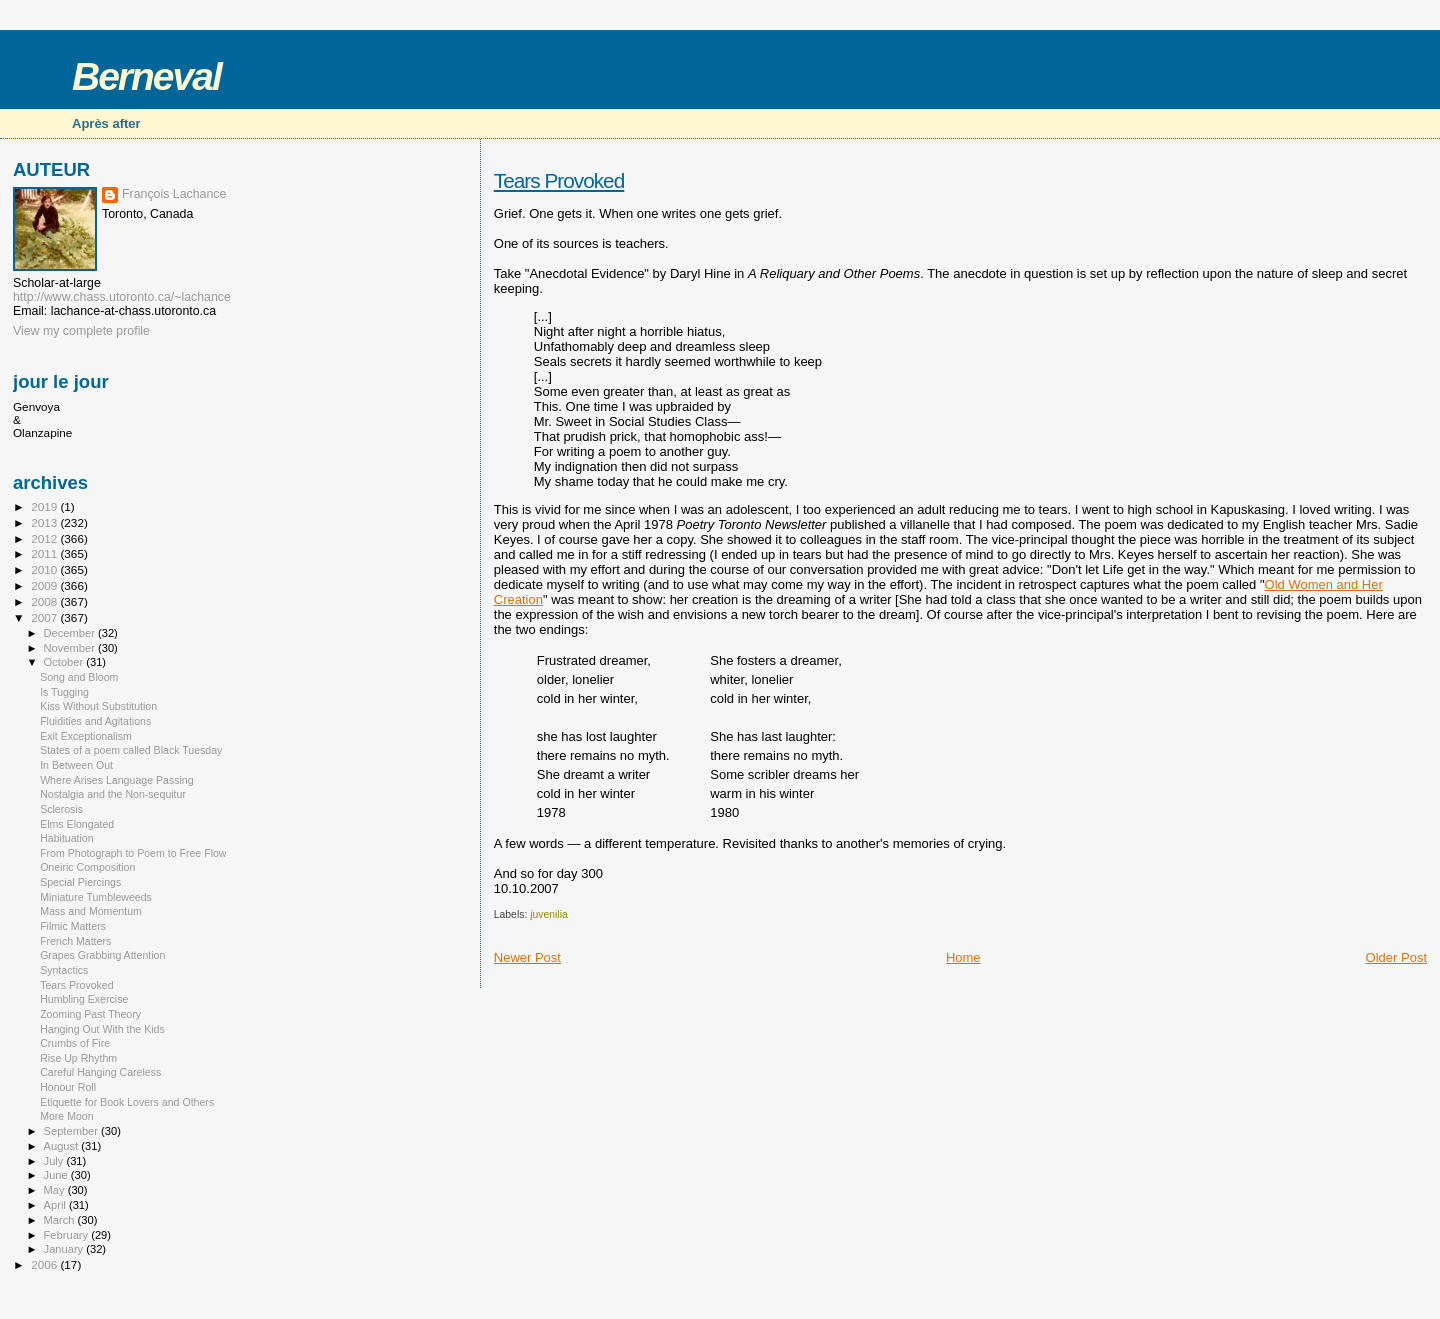 The image size is (1440, 1319). What do you see at coordinates (71, 633) in the screenshot?
I see `December` at bounding box center [71, 633].